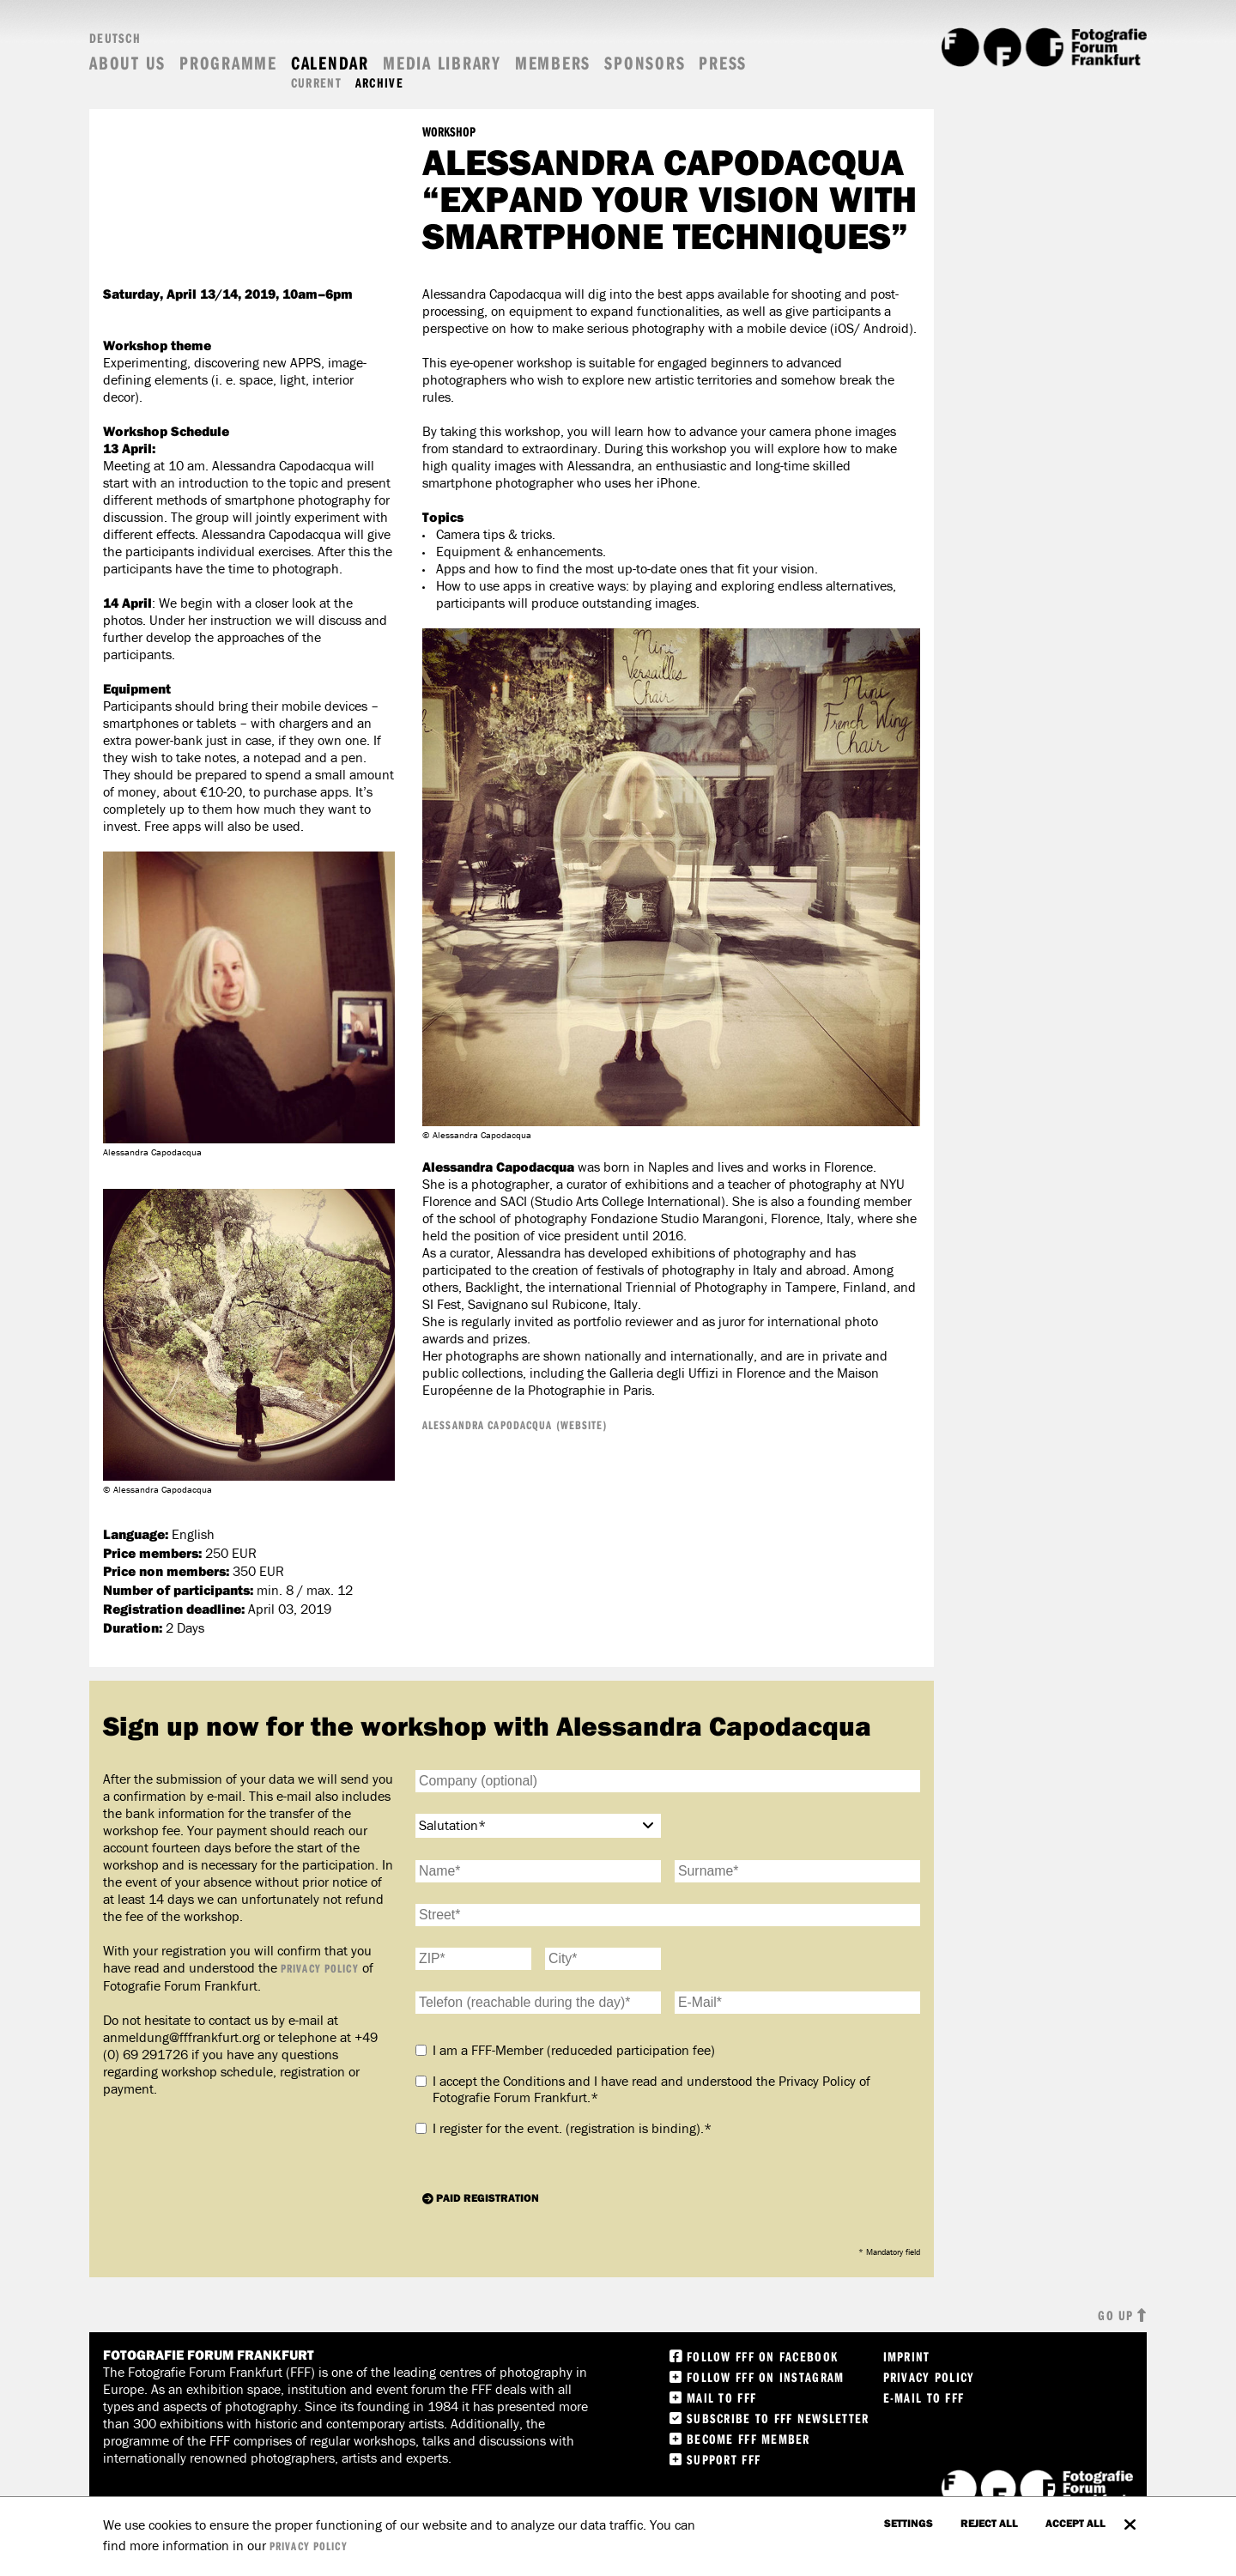  Describe the element at coordinates (115, 37) in the screenshot. I see `Deutsch` at that location.